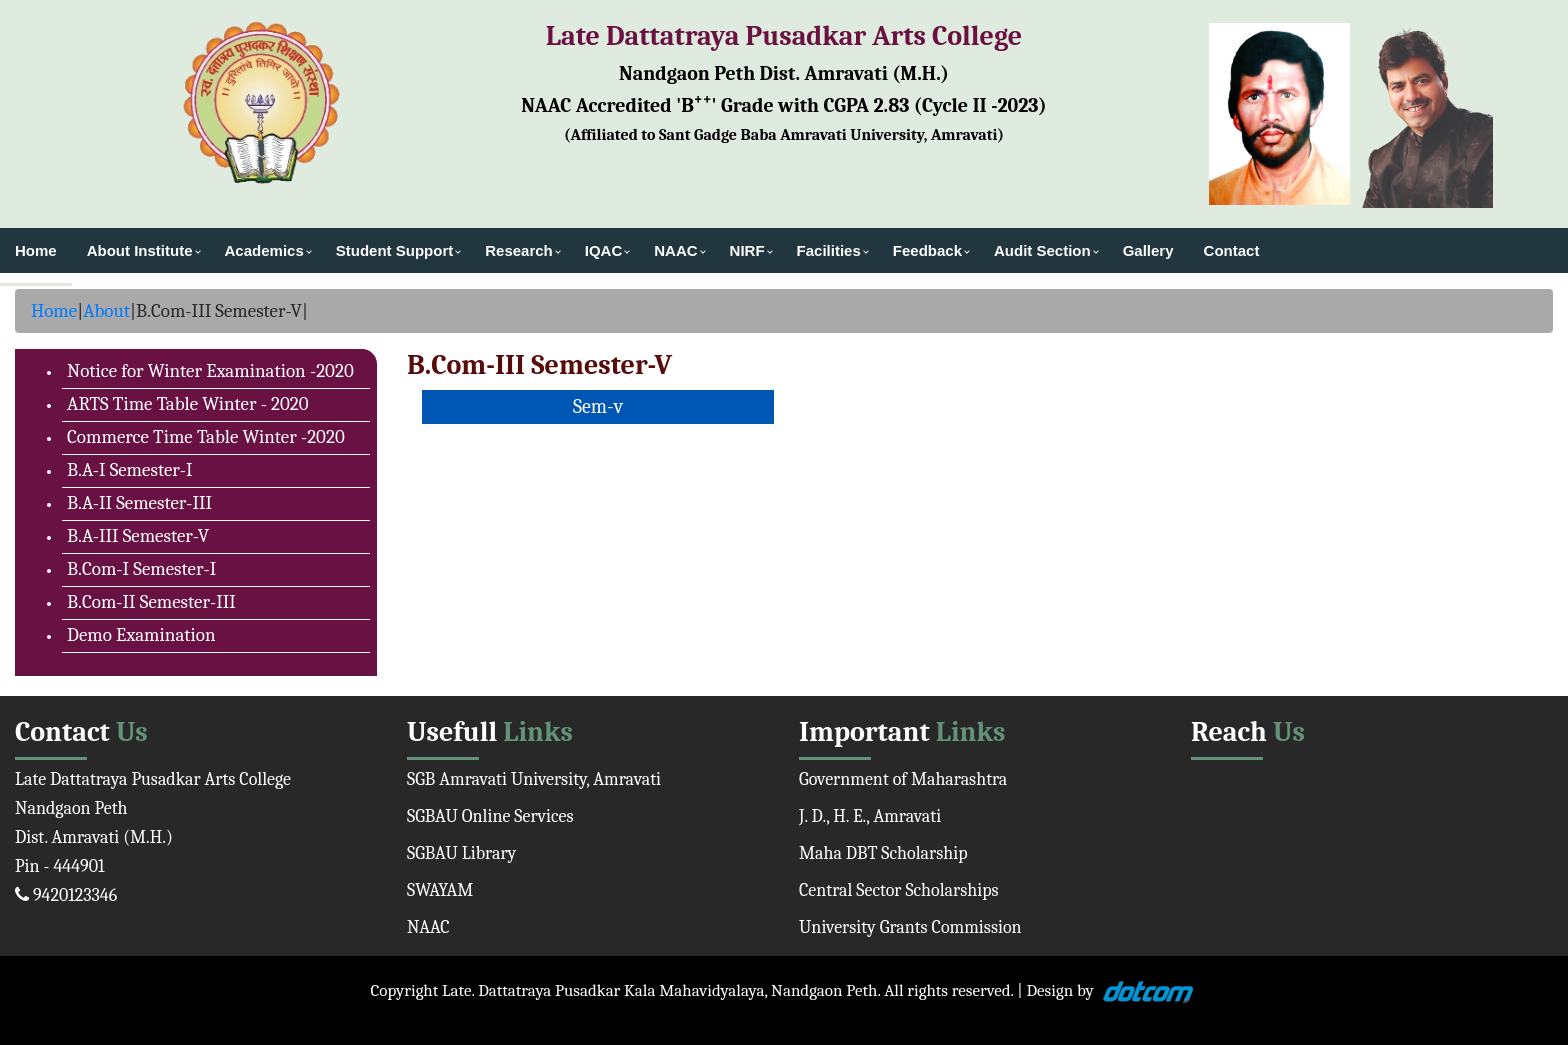 Image resolution: width=1568 pixels, height=1045 pixels. I want to click on ARTS Time Table Winter - 2020, so click(188, 404).